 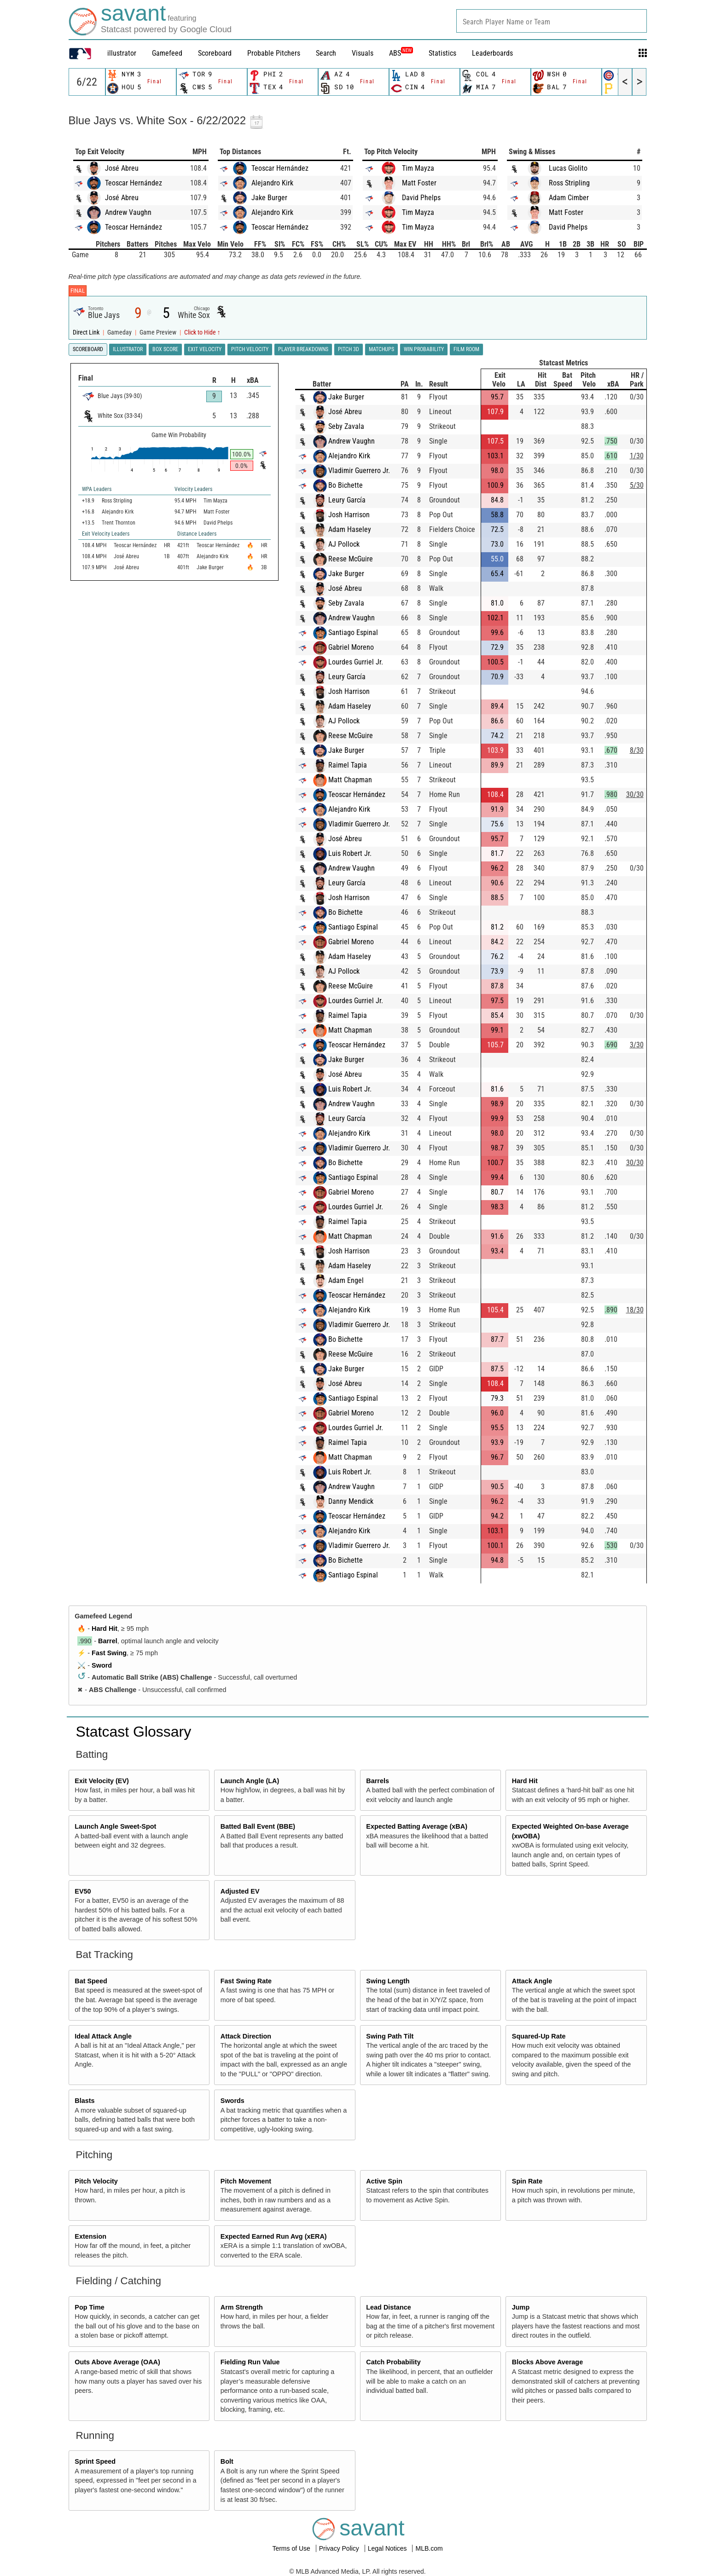 What do you see at coordinates (84, 2100) in the screenshot?
I see `Blasts` at bounding box center [84, 2100].